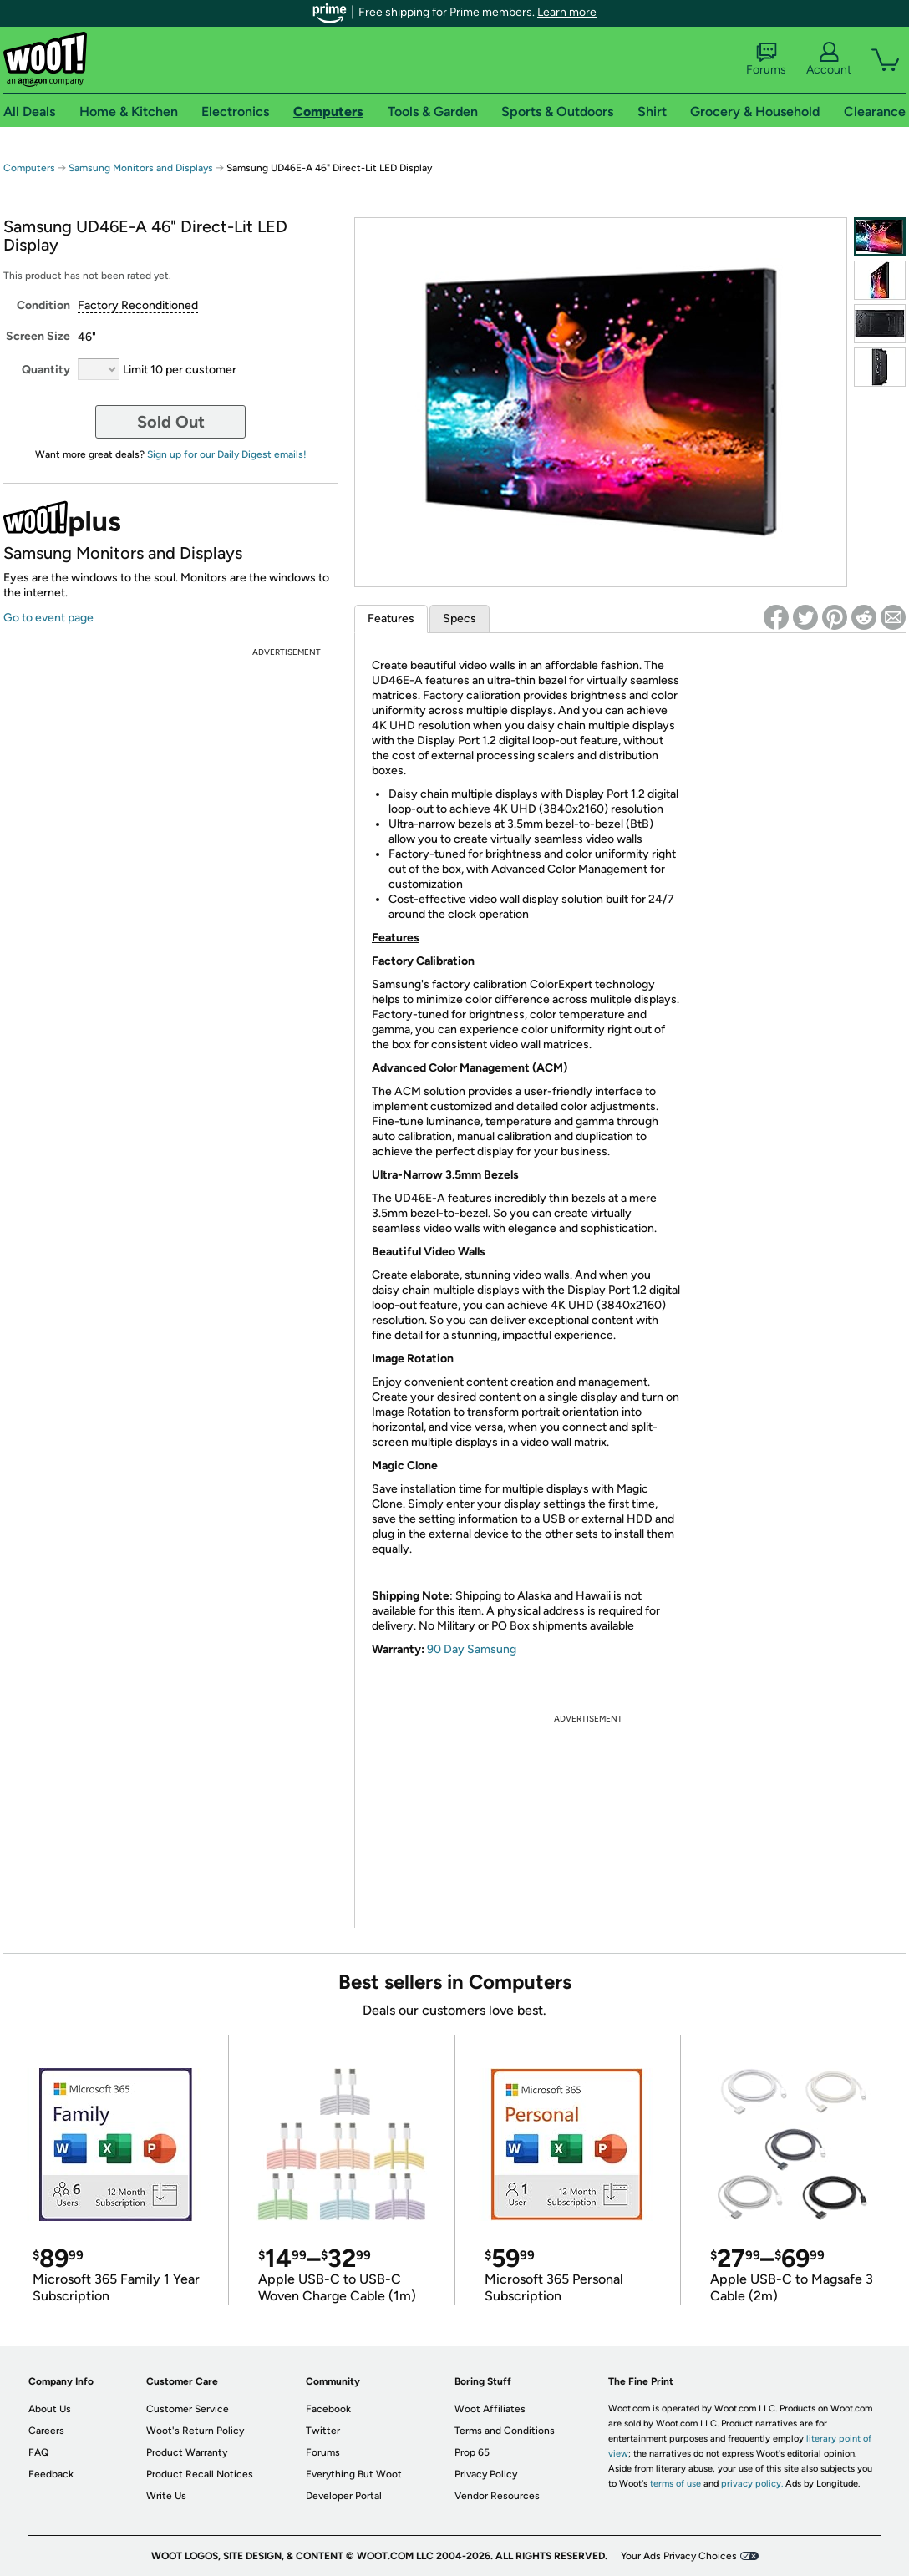 The image size is (909, 2576). What do you see at coordinates (186, 2452) in the screenshot?
I see `Product Warranty` at bounding box center [186, 2452].